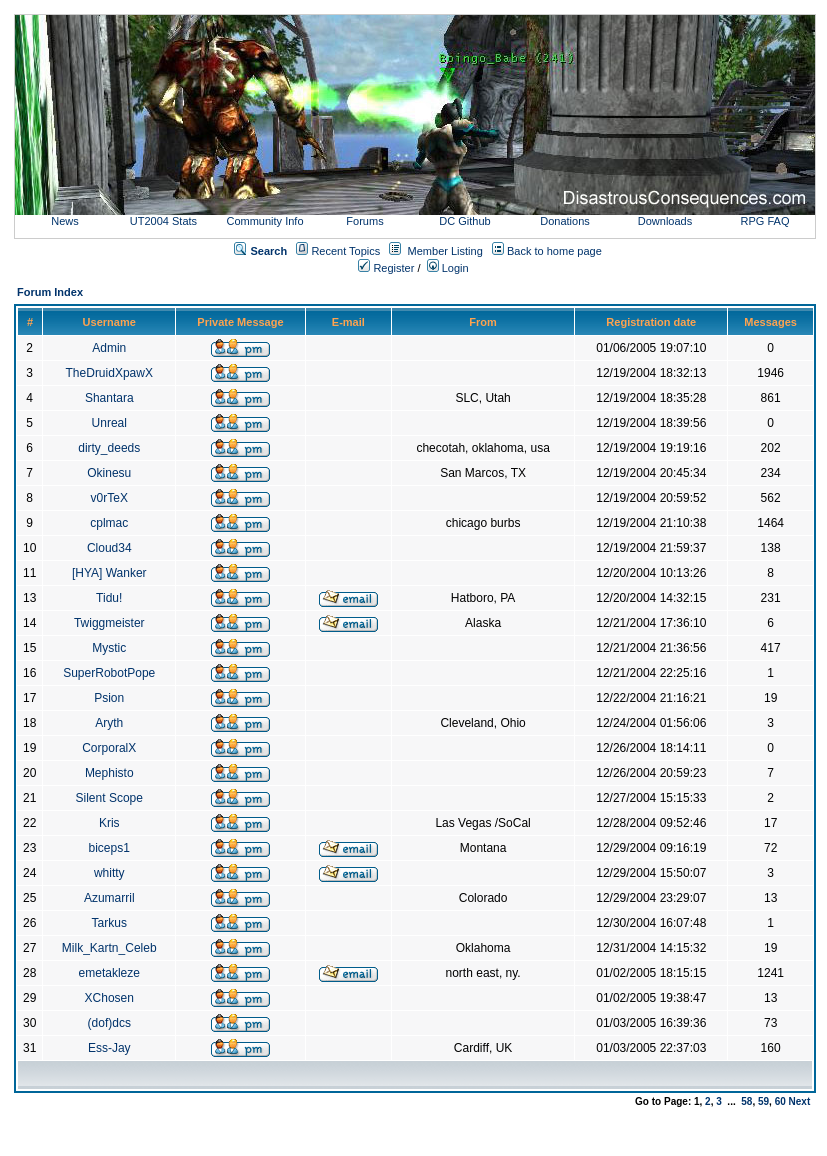  What do you see at coordinates (109, 848) in the screenshot?
I see `biceps1` at bounding box center [109, 848].